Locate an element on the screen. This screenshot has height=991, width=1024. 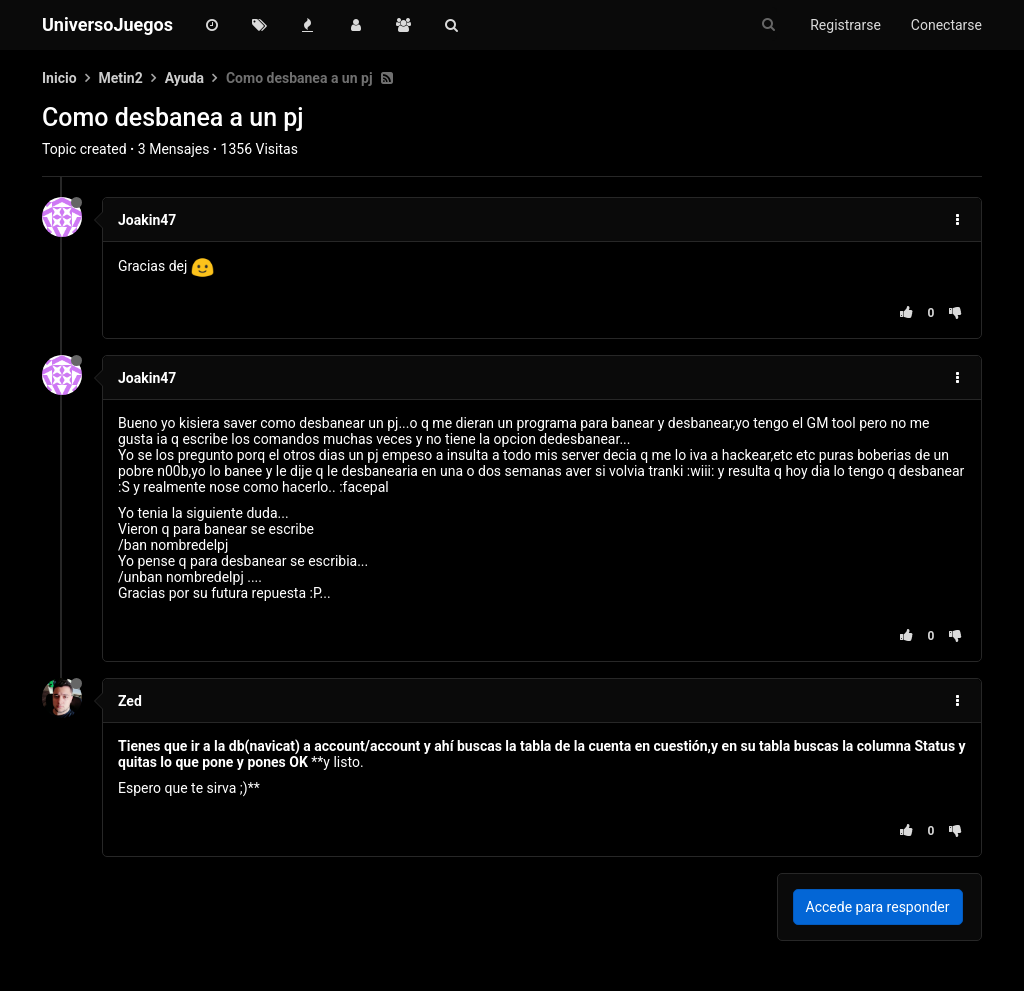
Zed is located at coordinates (130, 701).